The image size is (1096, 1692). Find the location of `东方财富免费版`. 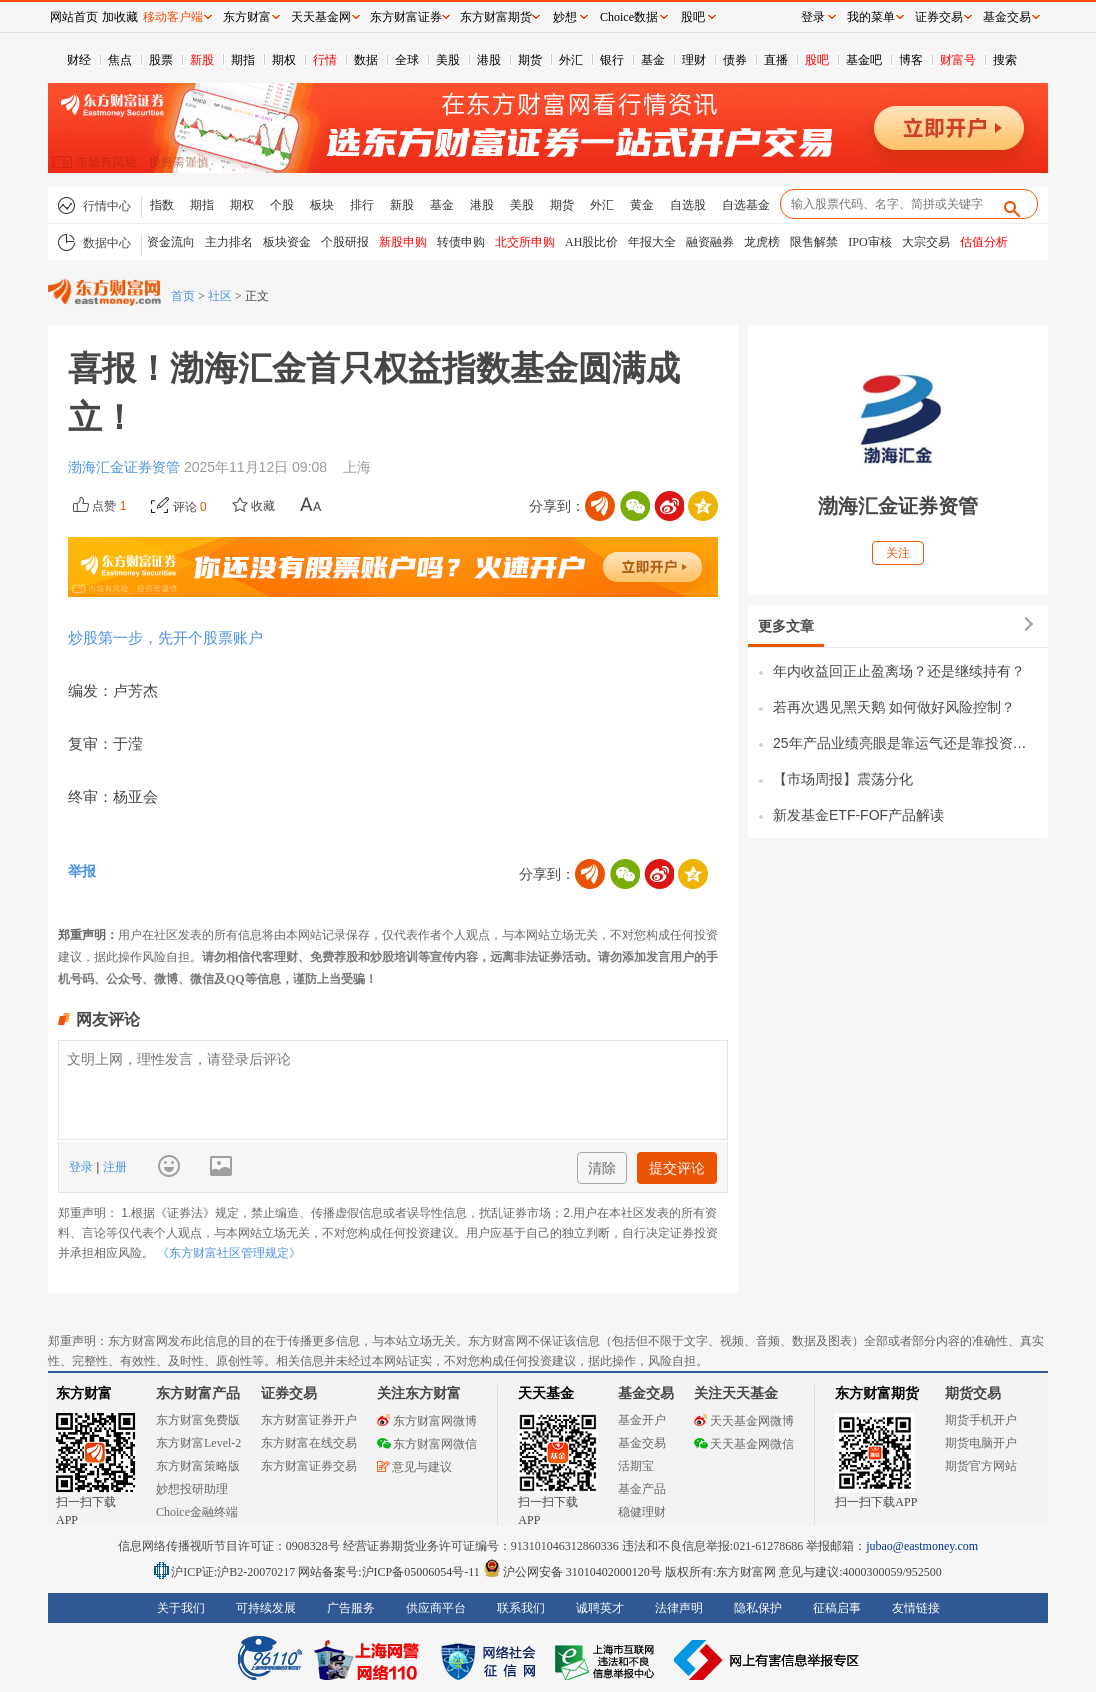

东方财富免费版 is located at coordinates (198, 1420).